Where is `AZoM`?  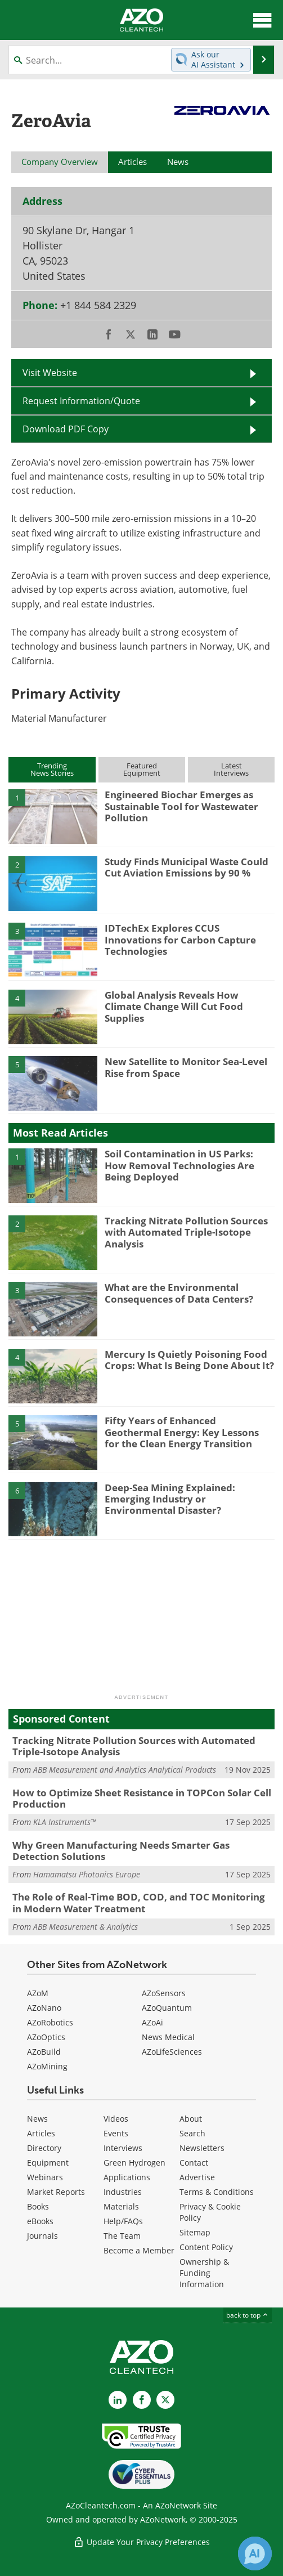 AZoM is located at coordinates (37, 1993).